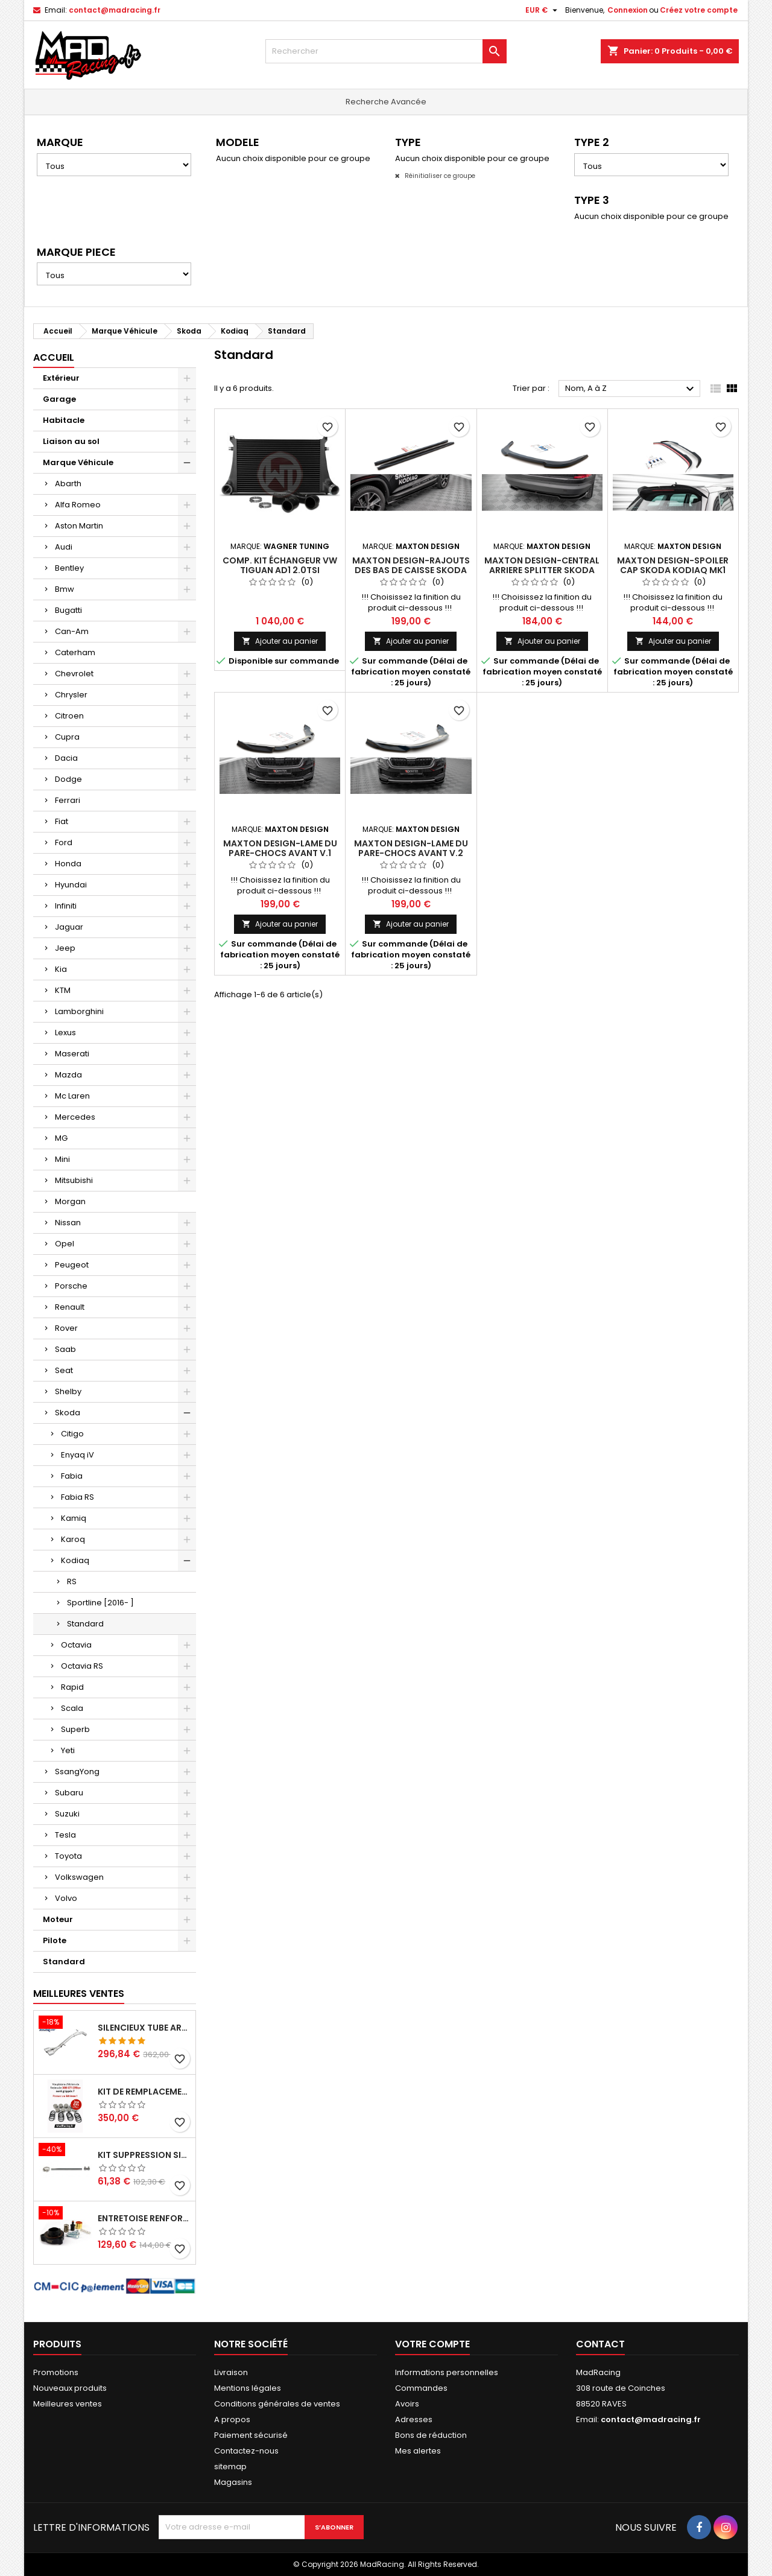 Image resolution: width=772 pixels, height=2576 pixels. What do you see at coordinates (78, 462) in the screenshot?
I see `Marque Véhicule` at bounding box center [78, 462].